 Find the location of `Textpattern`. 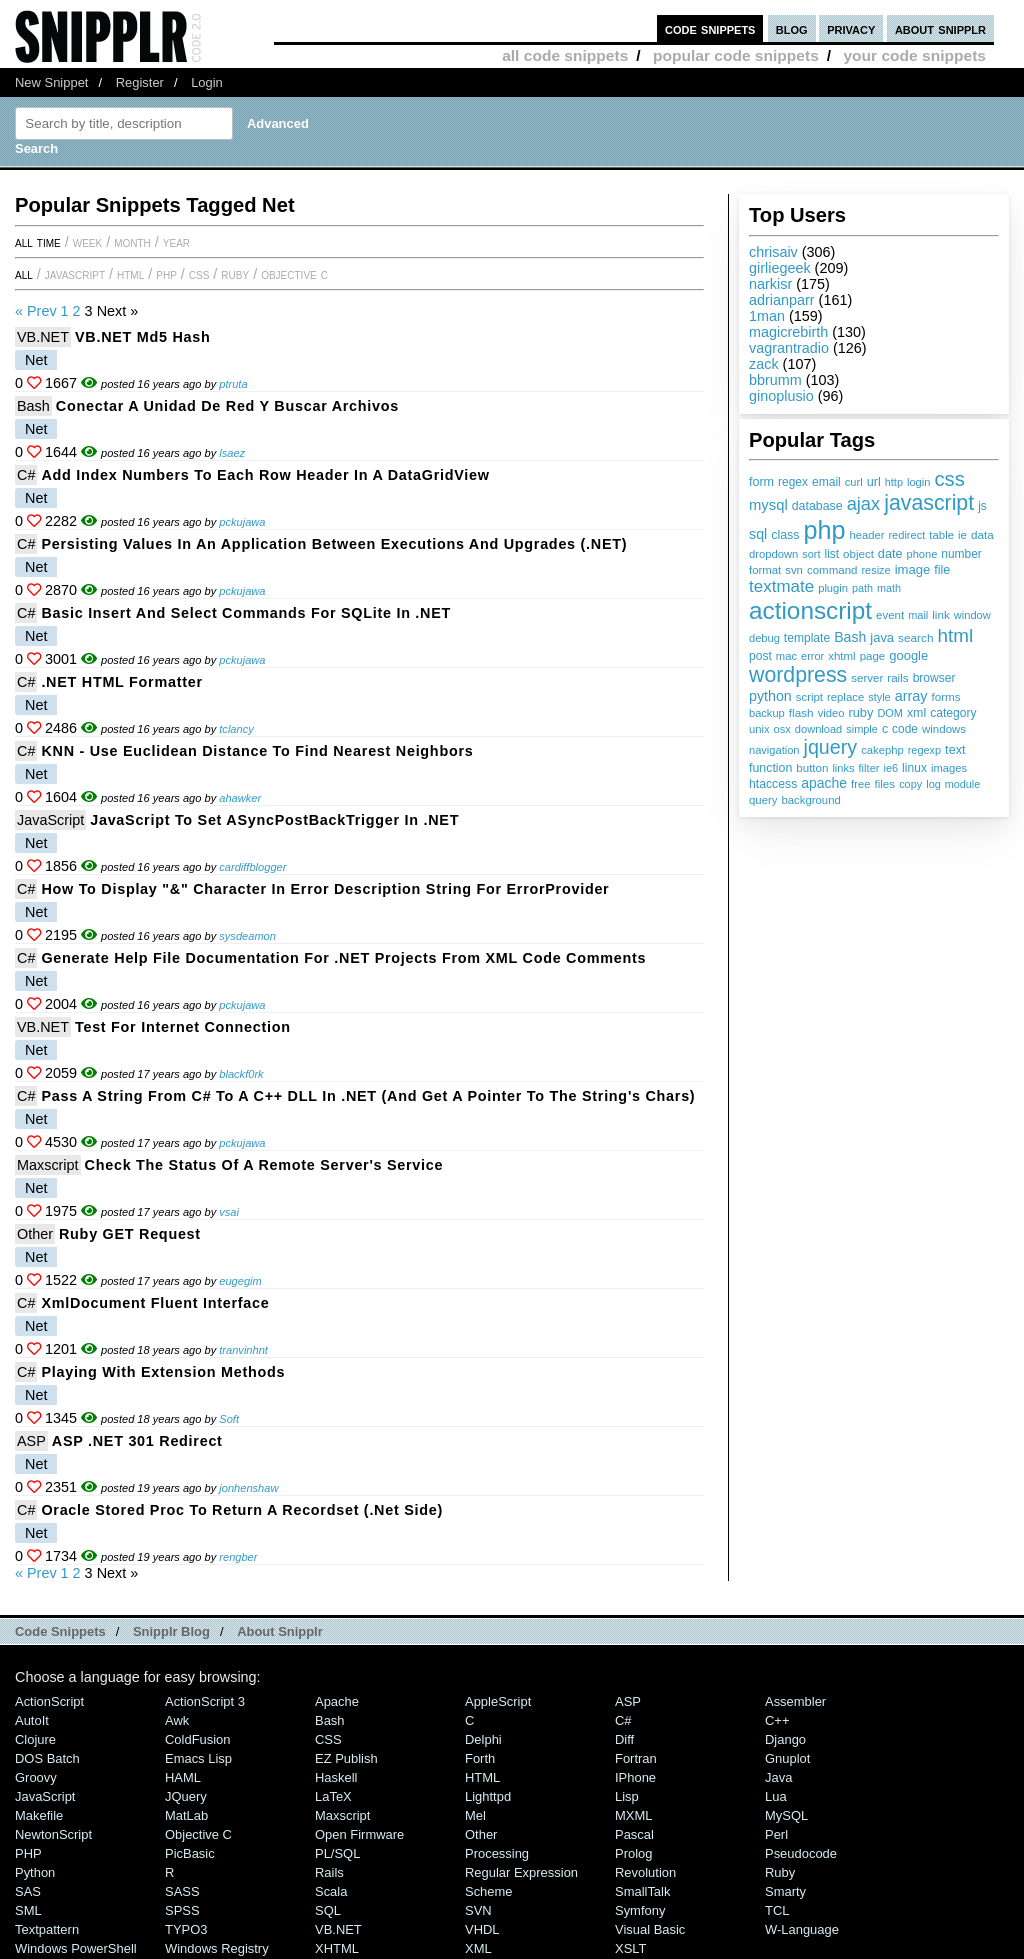

Textpattern is located at coordinates (47, 1929).